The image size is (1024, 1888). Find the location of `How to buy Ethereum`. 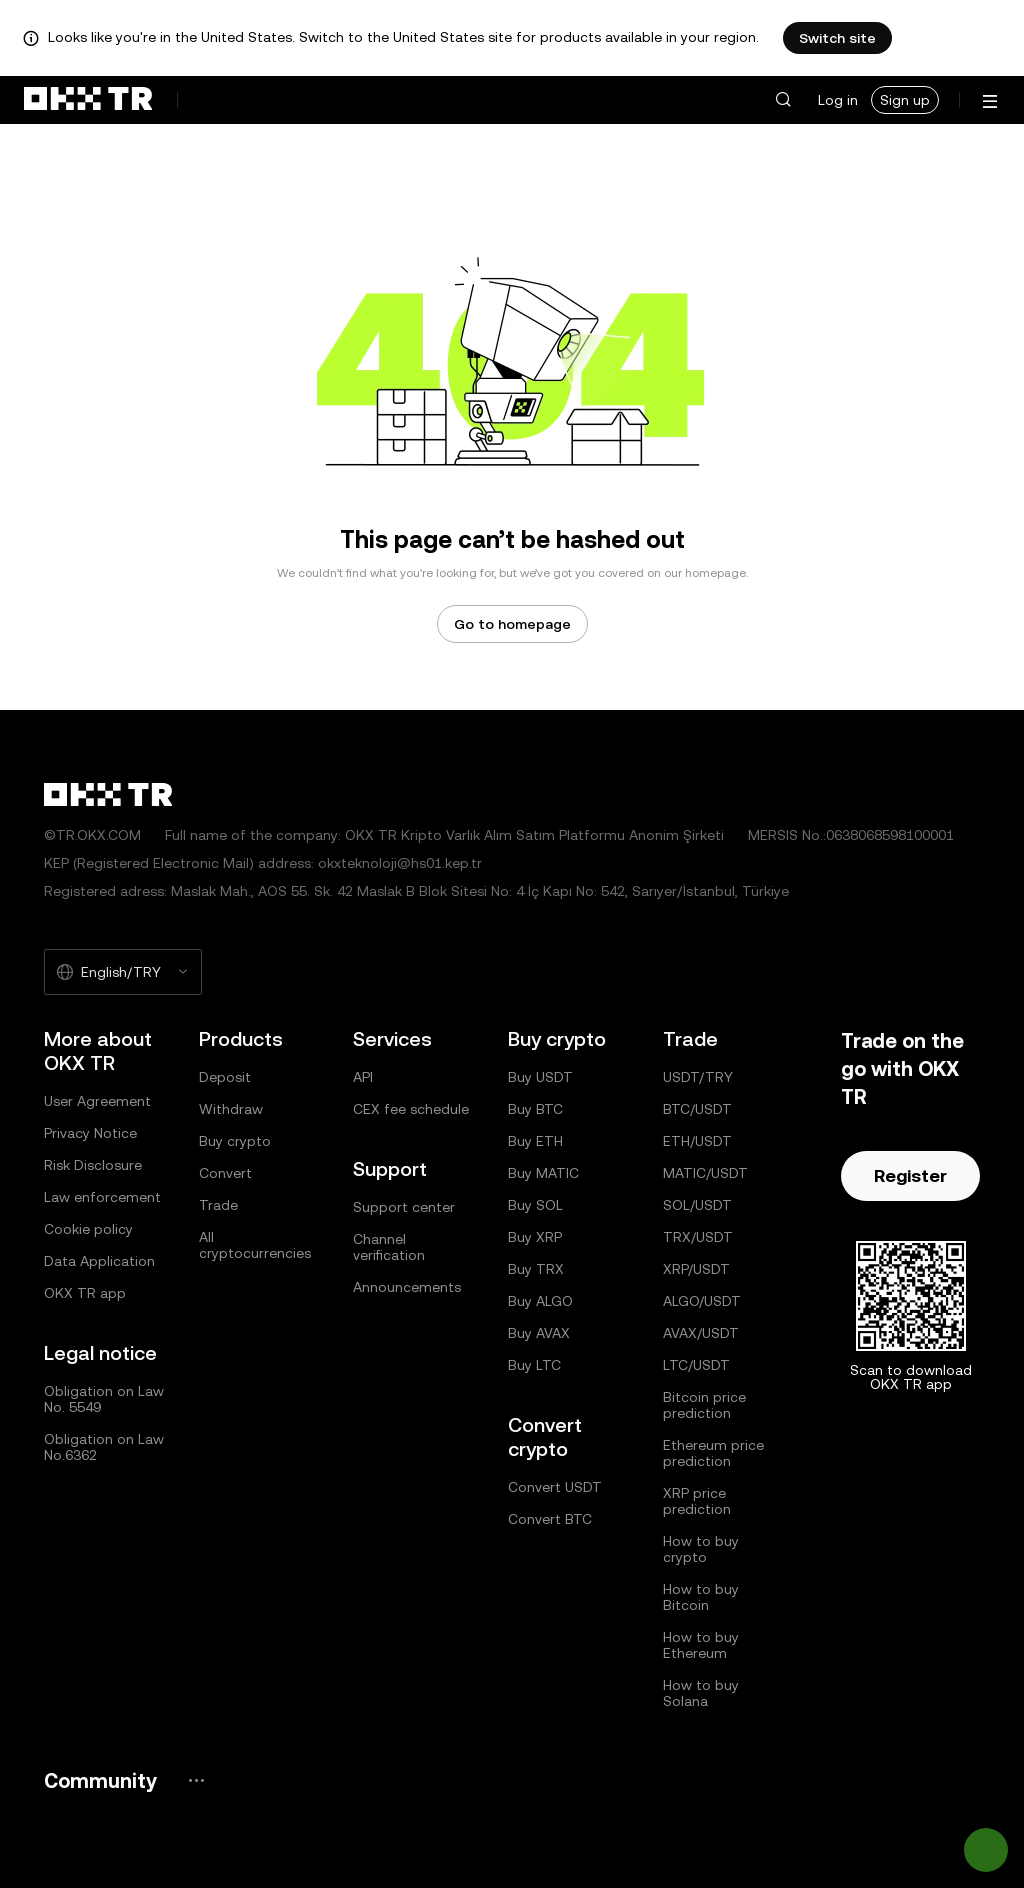

How to buy Ethereum is located at coordinates (701, 1645).